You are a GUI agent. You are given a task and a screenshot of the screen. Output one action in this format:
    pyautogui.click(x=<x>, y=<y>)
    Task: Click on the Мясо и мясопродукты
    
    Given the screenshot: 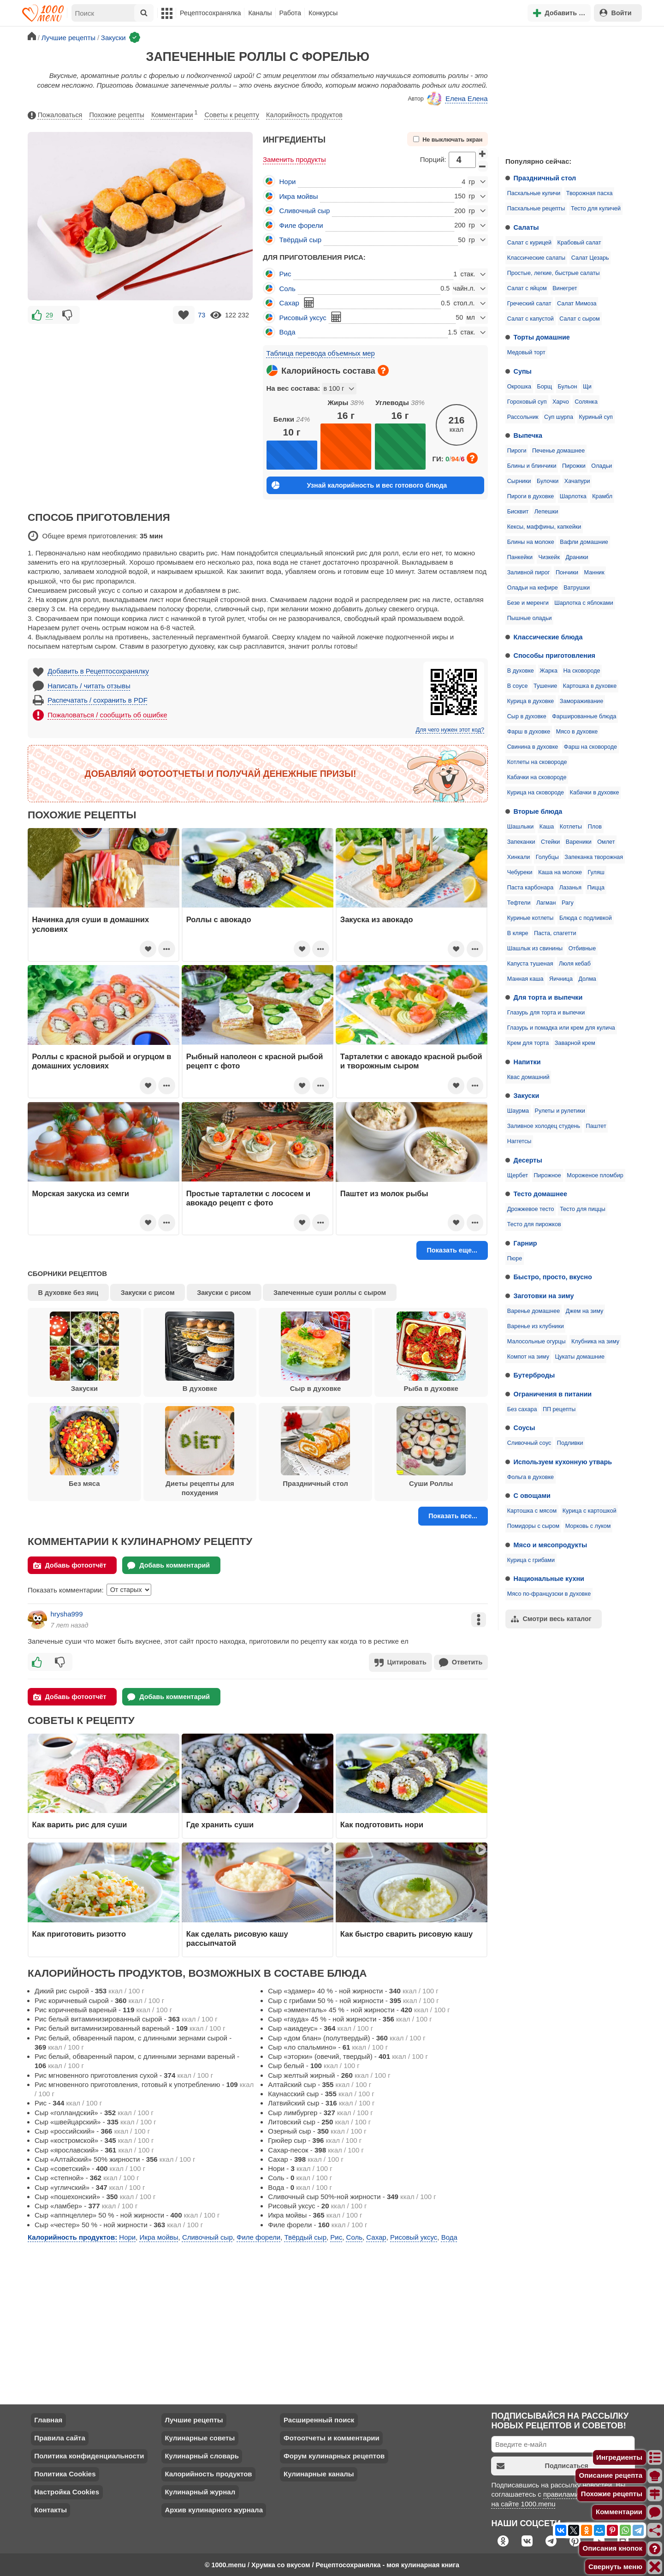 What is the action you would take?
    pyautogui.click(x=550, y=1545)
    